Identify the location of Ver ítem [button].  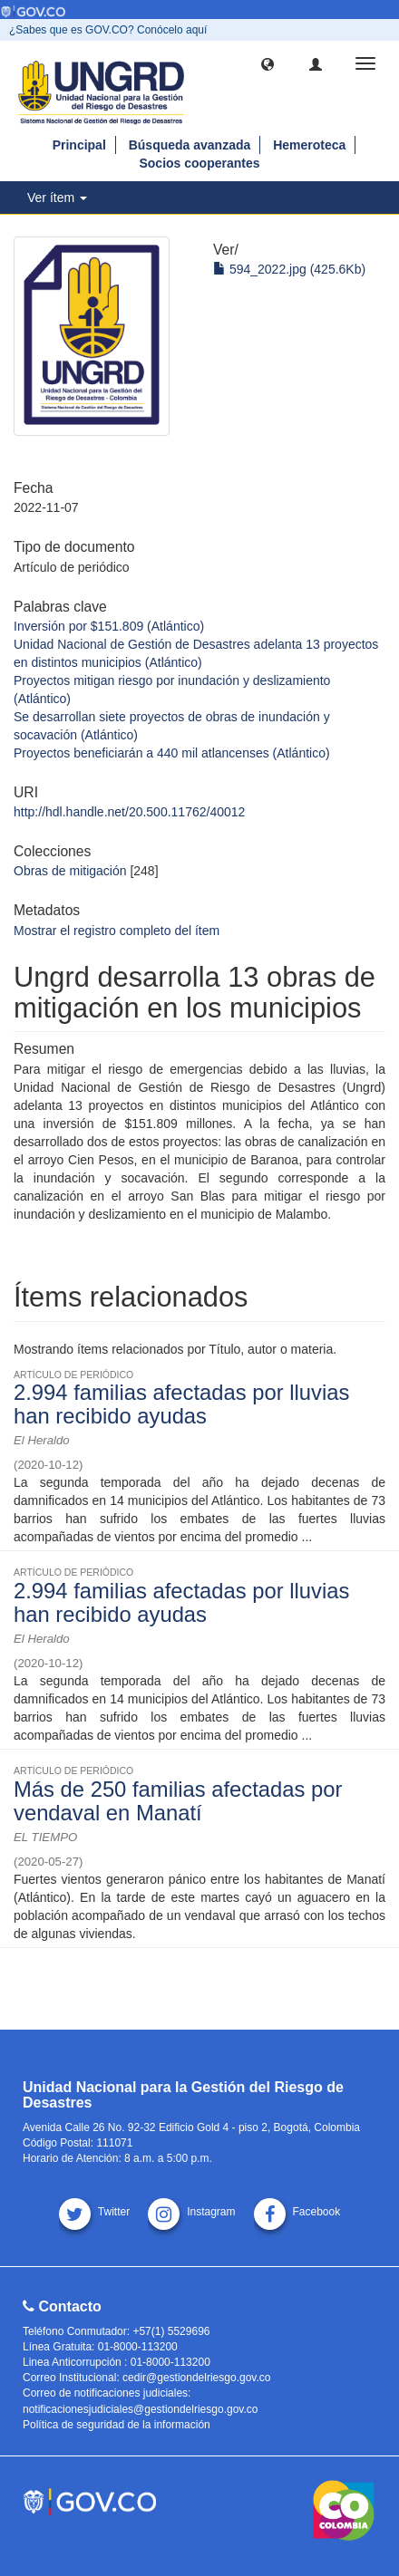
(57, 197).